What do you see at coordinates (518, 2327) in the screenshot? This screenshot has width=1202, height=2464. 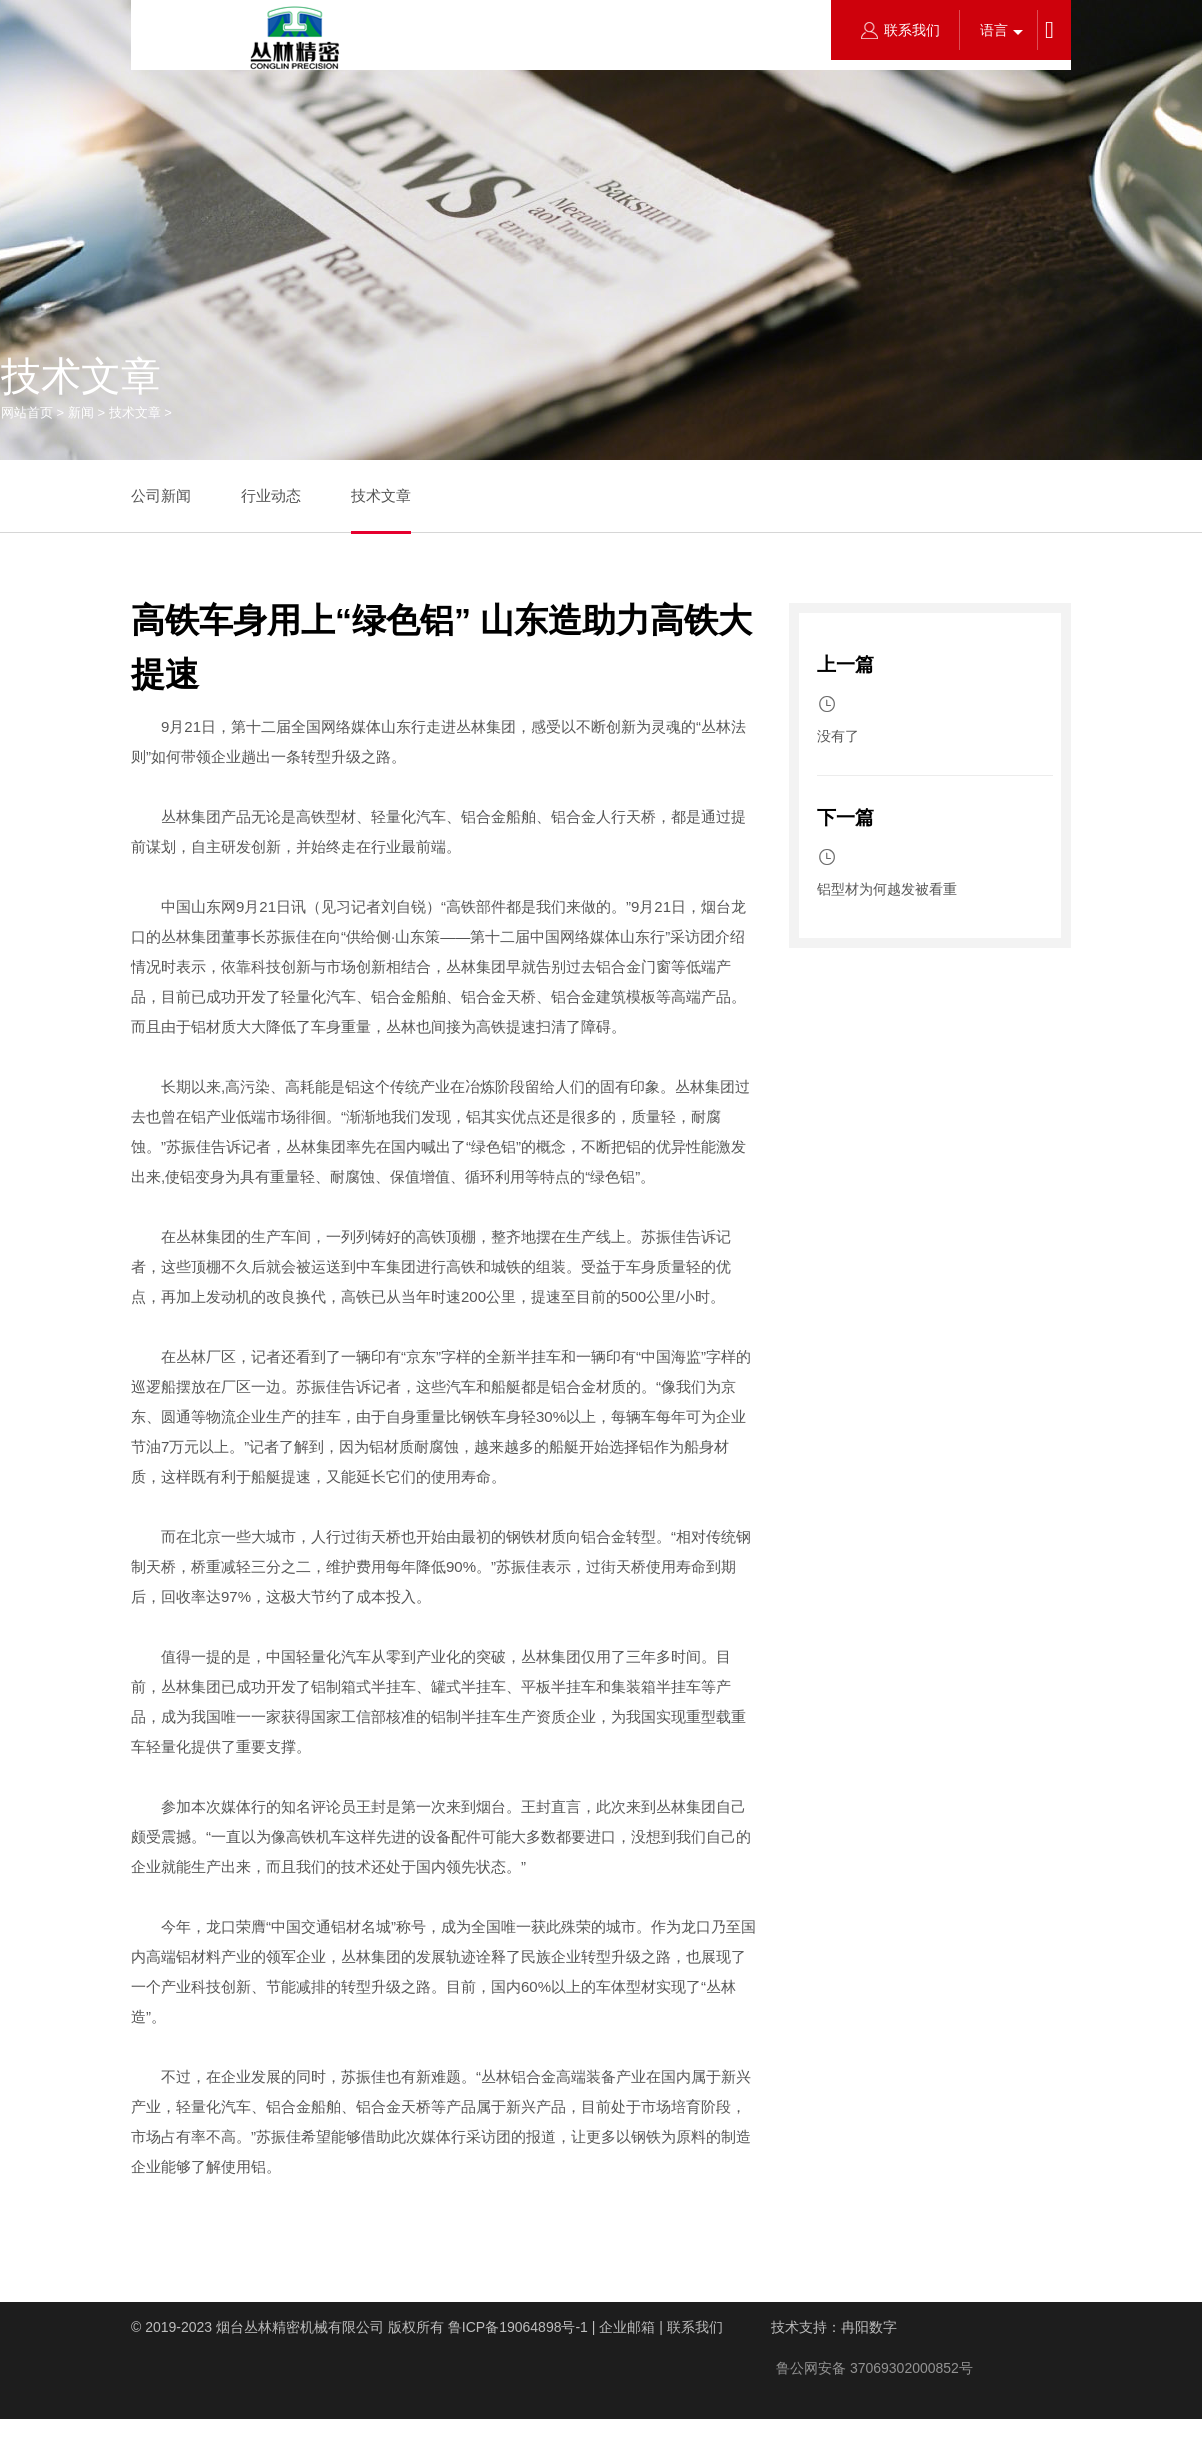 I see `鲁ICP备19064898号-1` at bounding box center [518, 2327].